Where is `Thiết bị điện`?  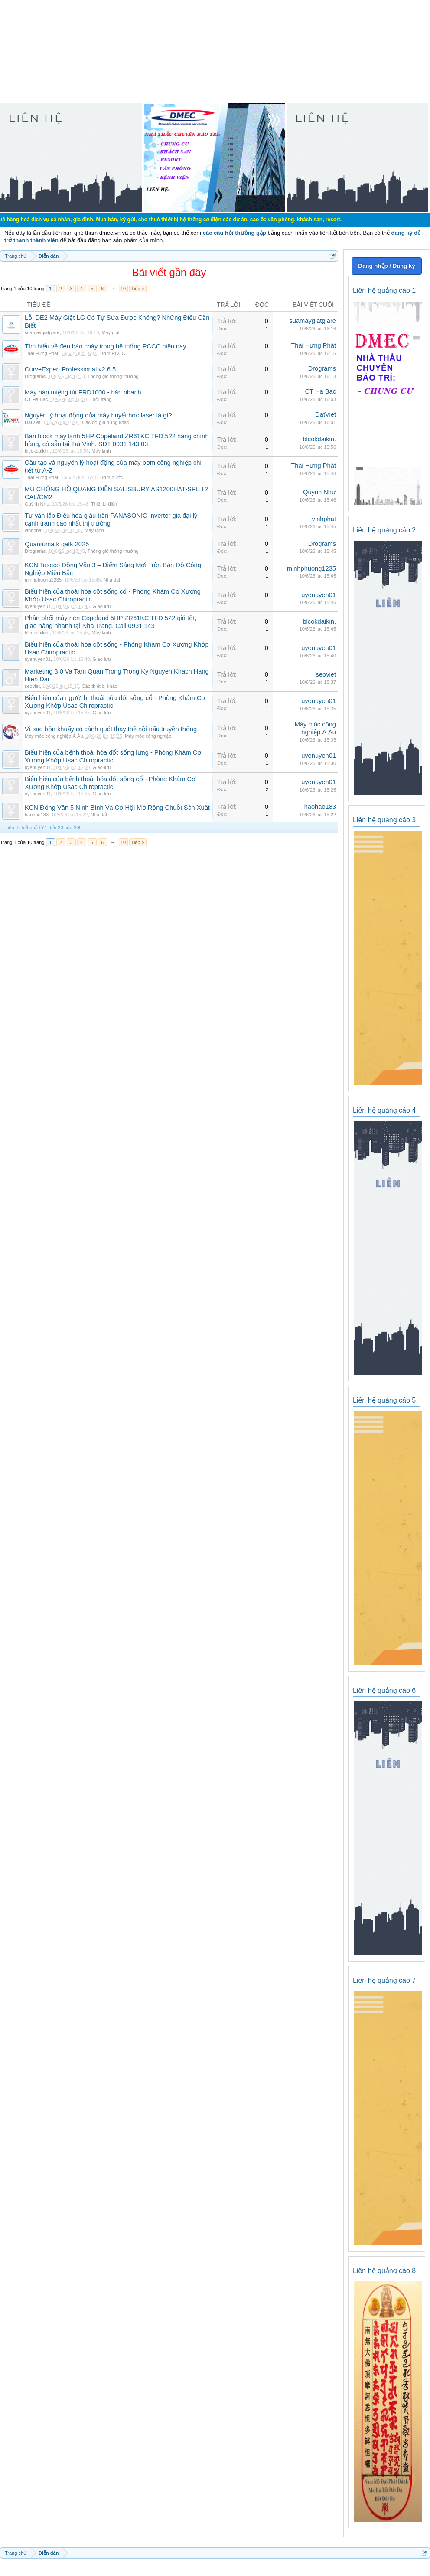 Thiết bị điện is located at coordinates (104, 503).